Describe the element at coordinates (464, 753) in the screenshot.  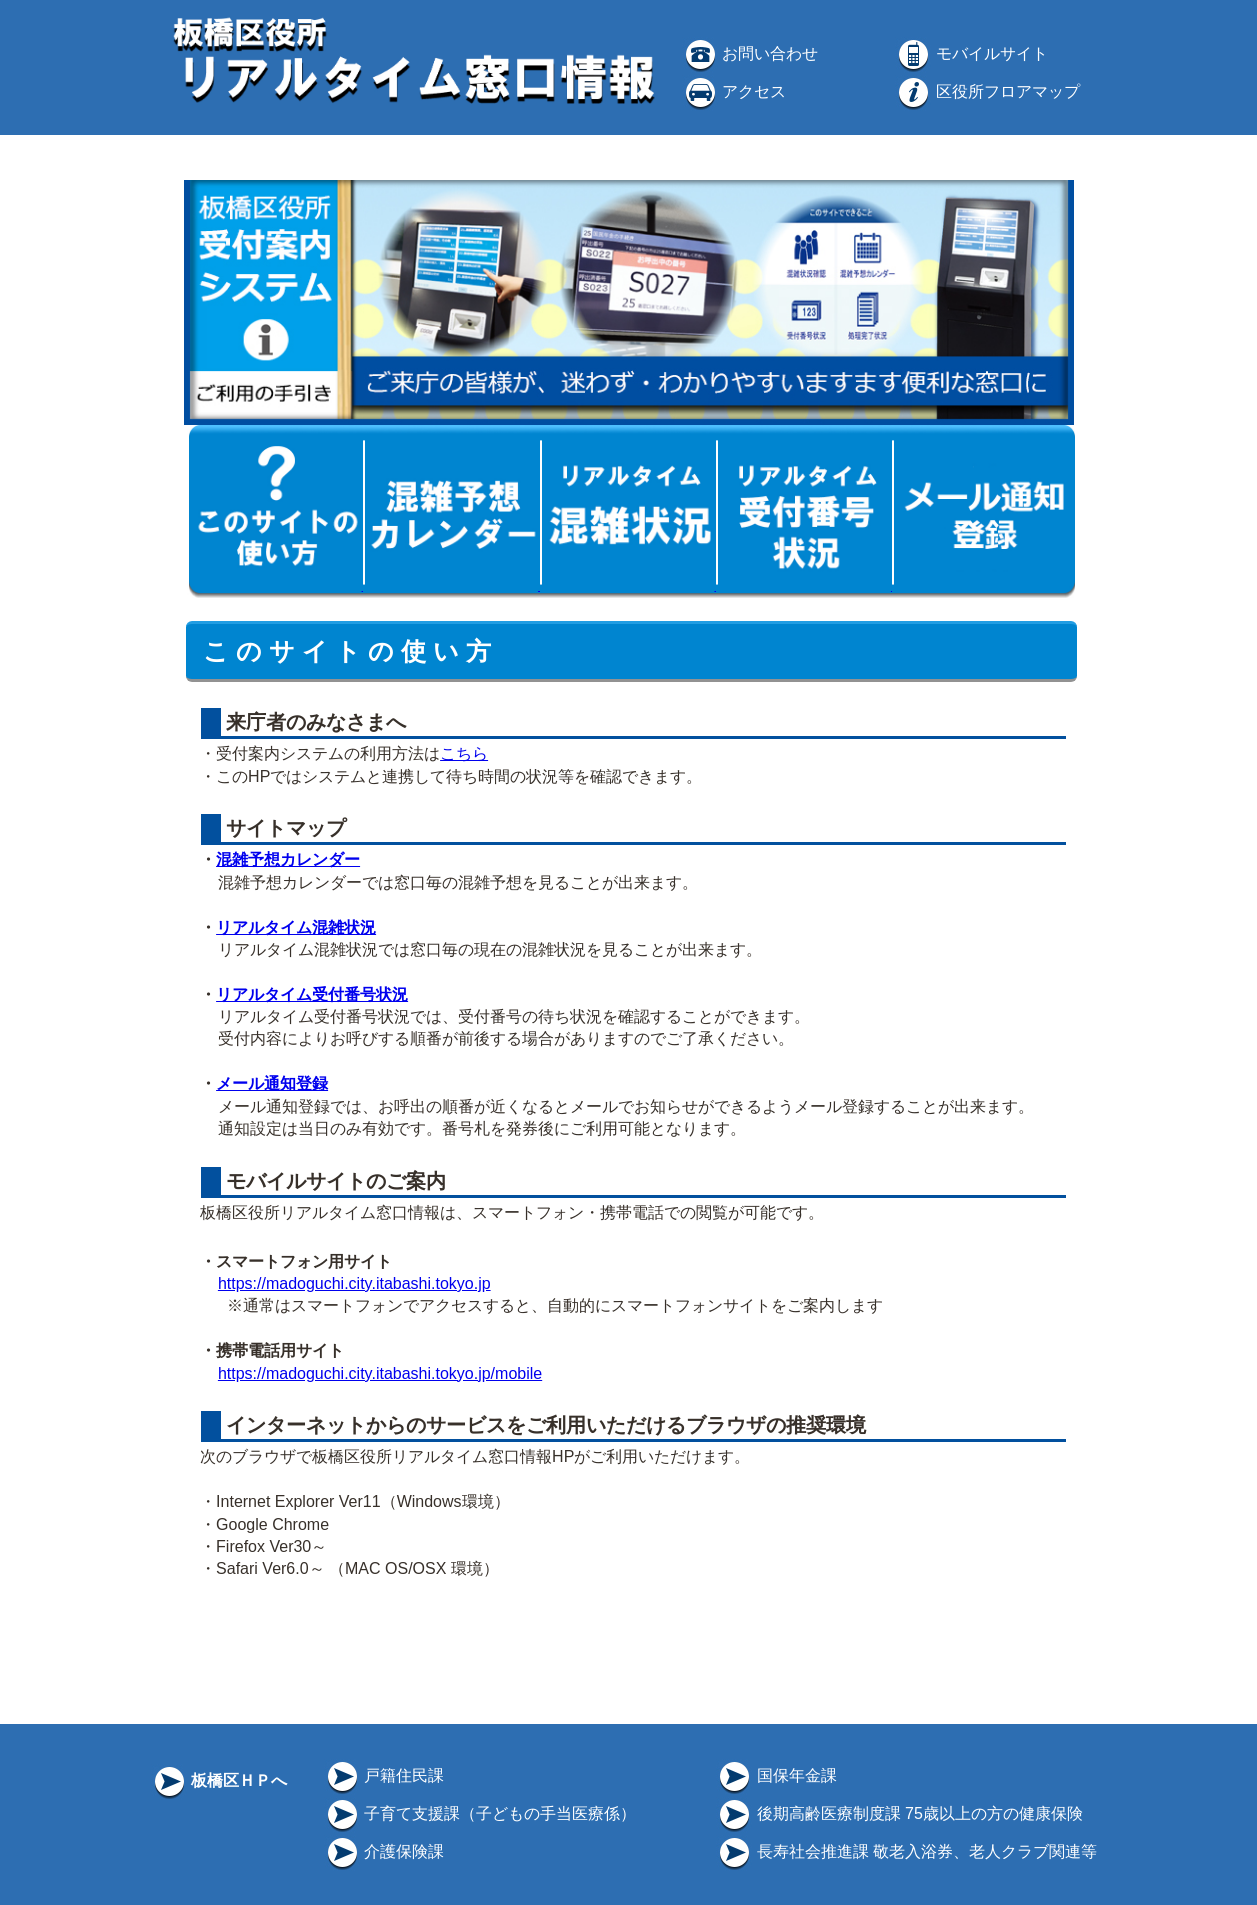
I see `こちら` at that location.